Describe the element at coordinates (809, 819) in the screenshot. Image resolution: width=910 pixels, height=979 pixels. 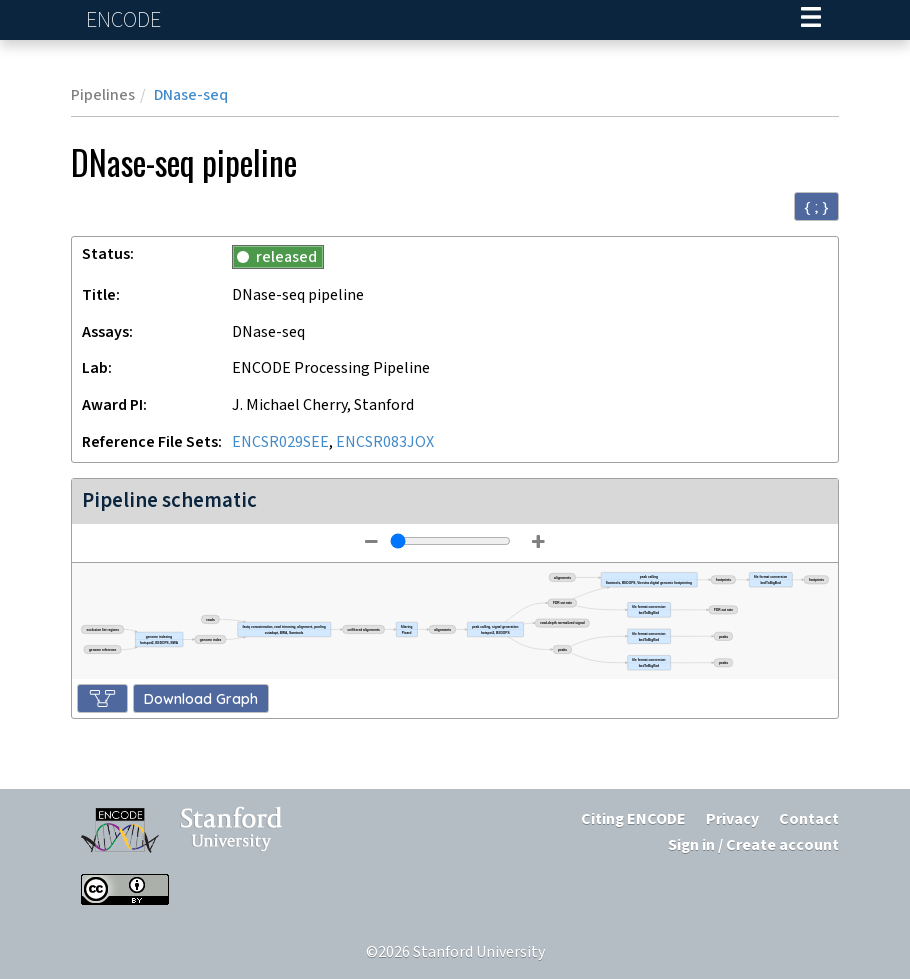
I see `Contact` at that location.